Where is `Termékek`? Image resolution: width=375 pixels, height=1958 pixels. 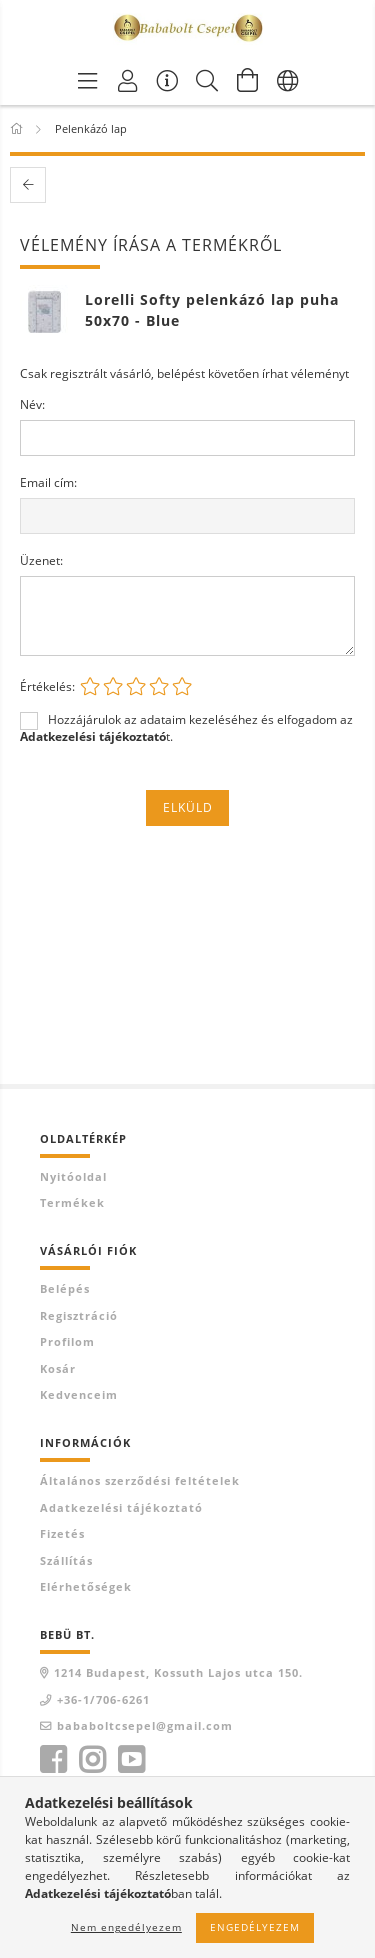 Termékek is located at coordinates (72, 1202).